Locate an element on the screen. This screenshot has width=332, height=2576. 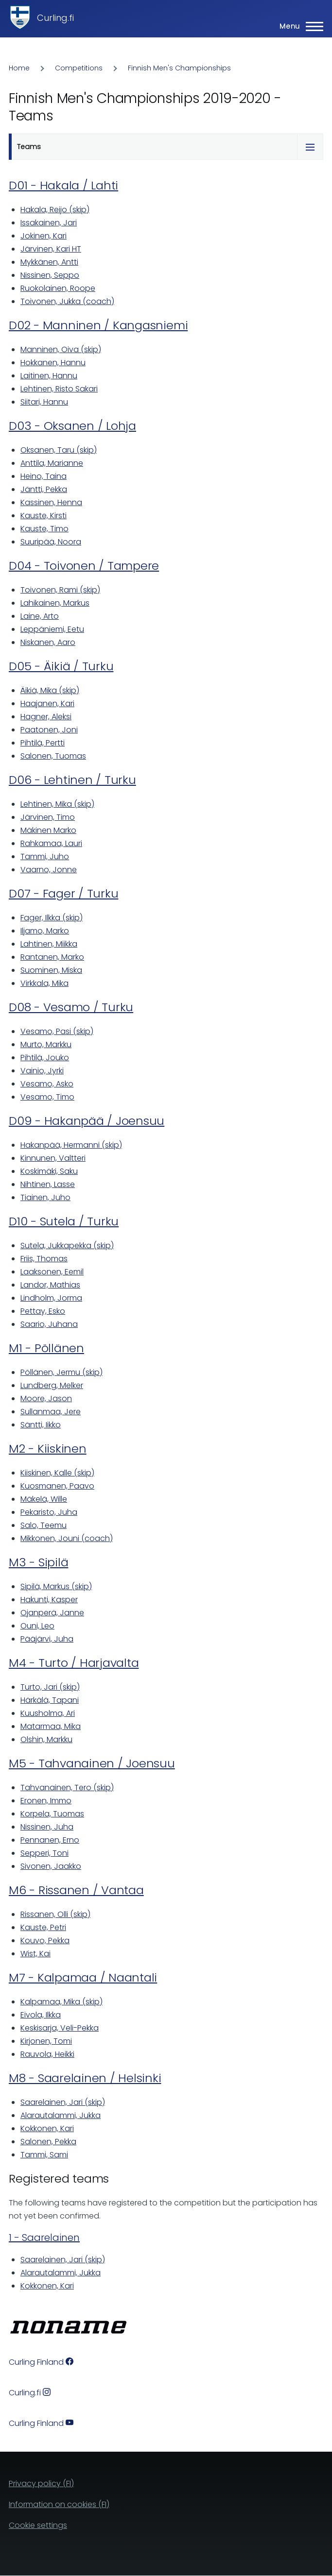
Information on cookies (FI) is located at coordinates (59, 2504).